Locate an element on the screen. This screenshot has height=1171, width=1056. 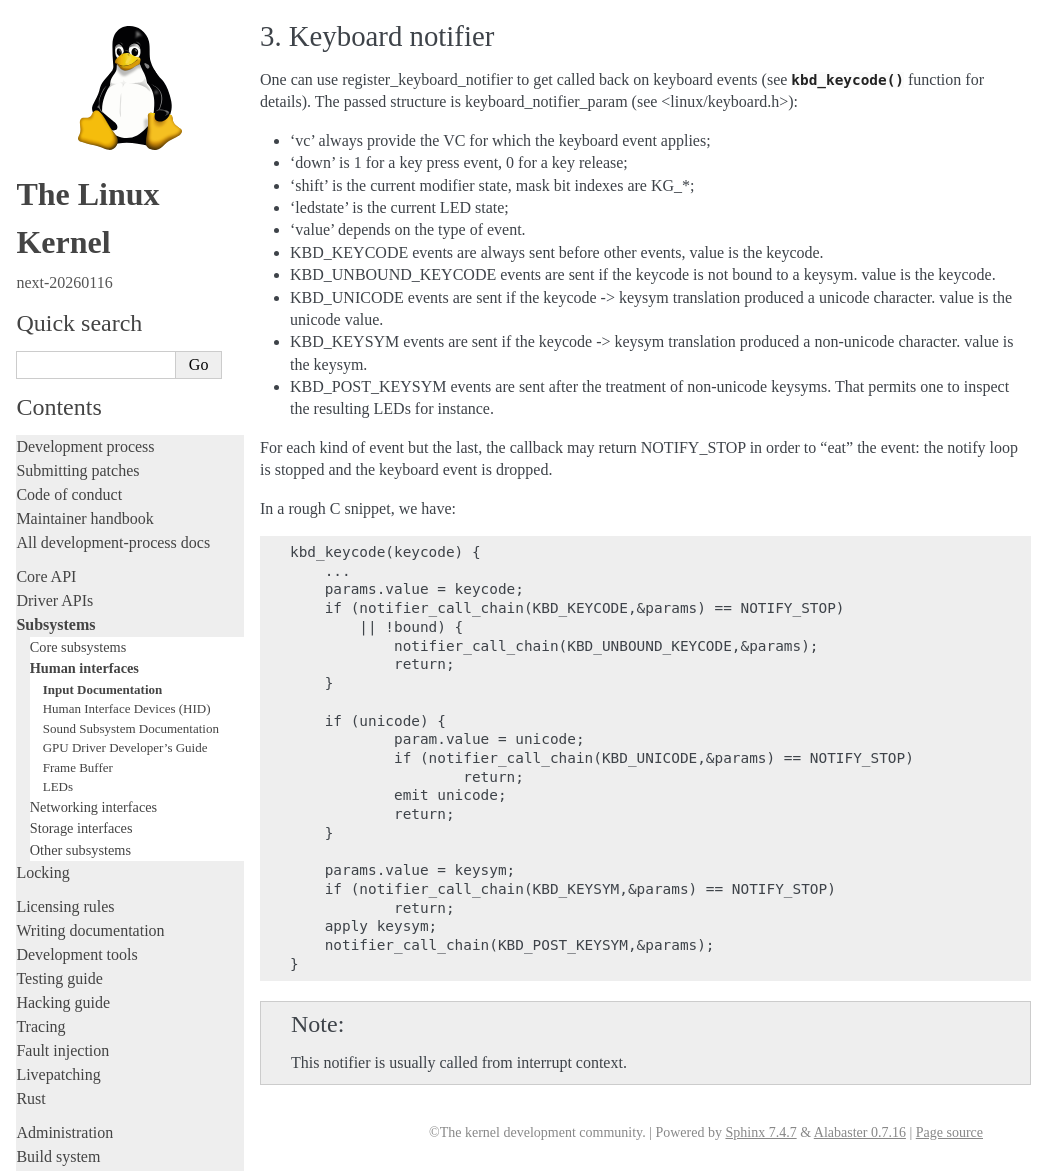
Translations is located at coordinates (55, 1072).